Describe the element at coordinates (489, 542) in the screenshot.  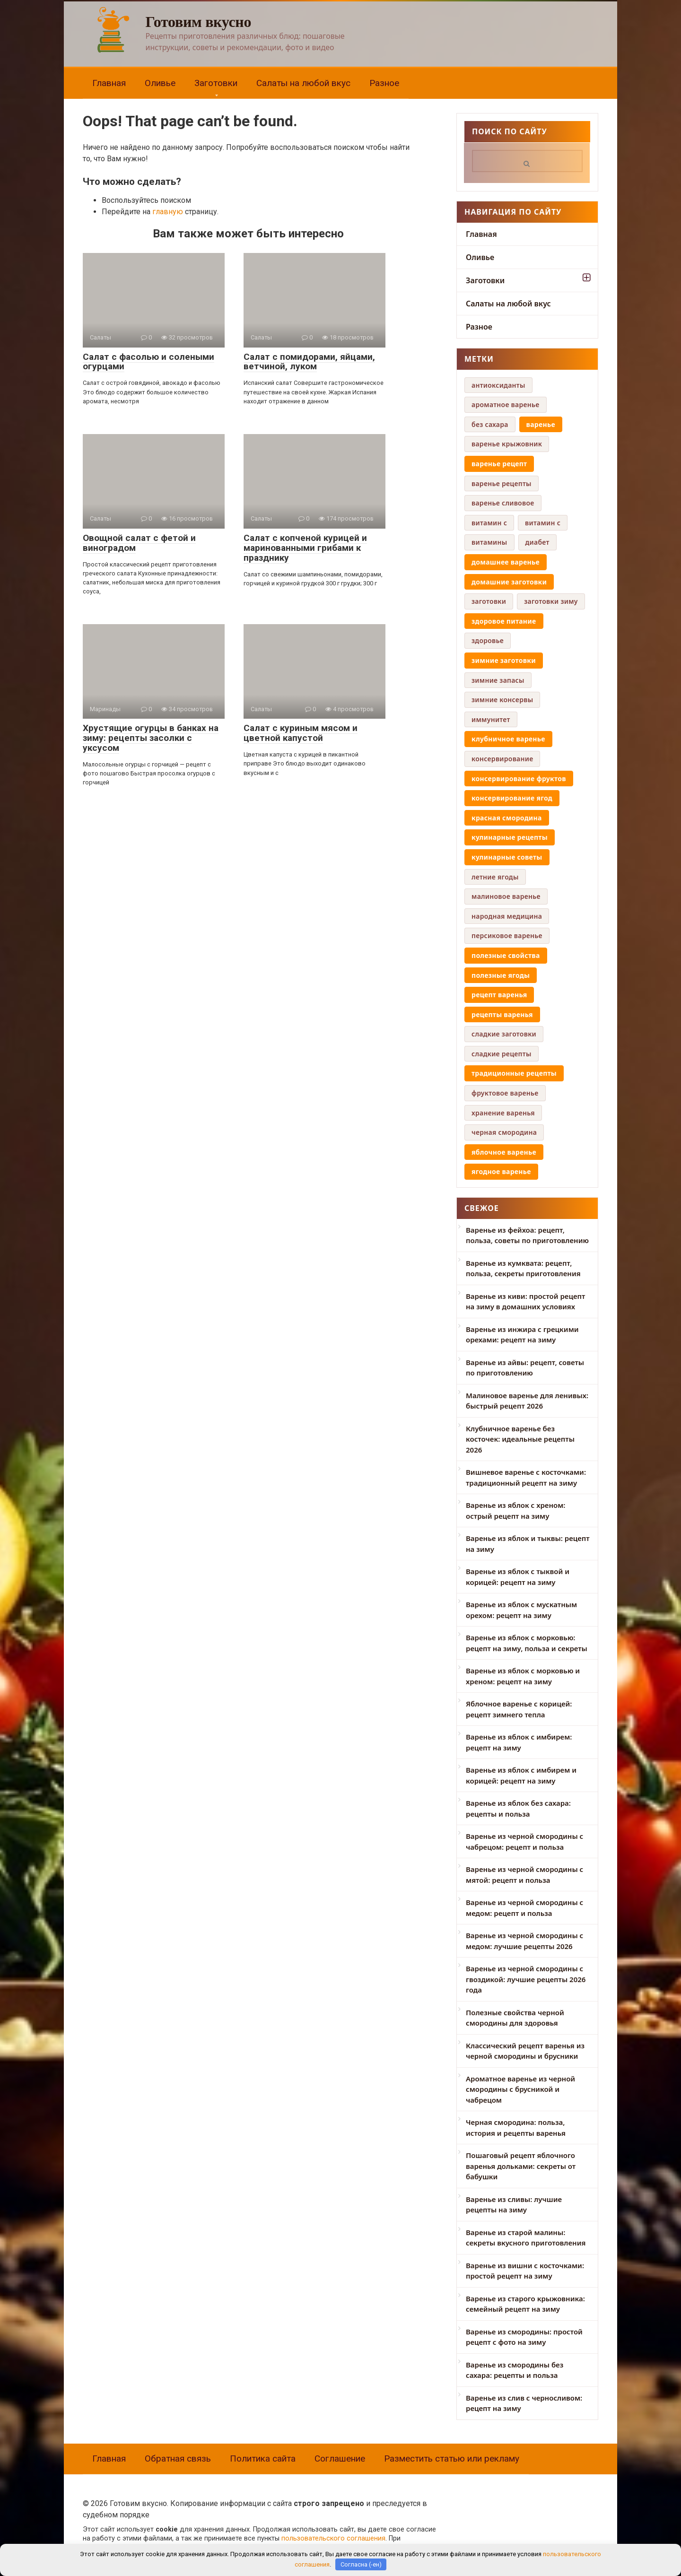
I see `витамины [витамины (6 элементов)]` at that location.